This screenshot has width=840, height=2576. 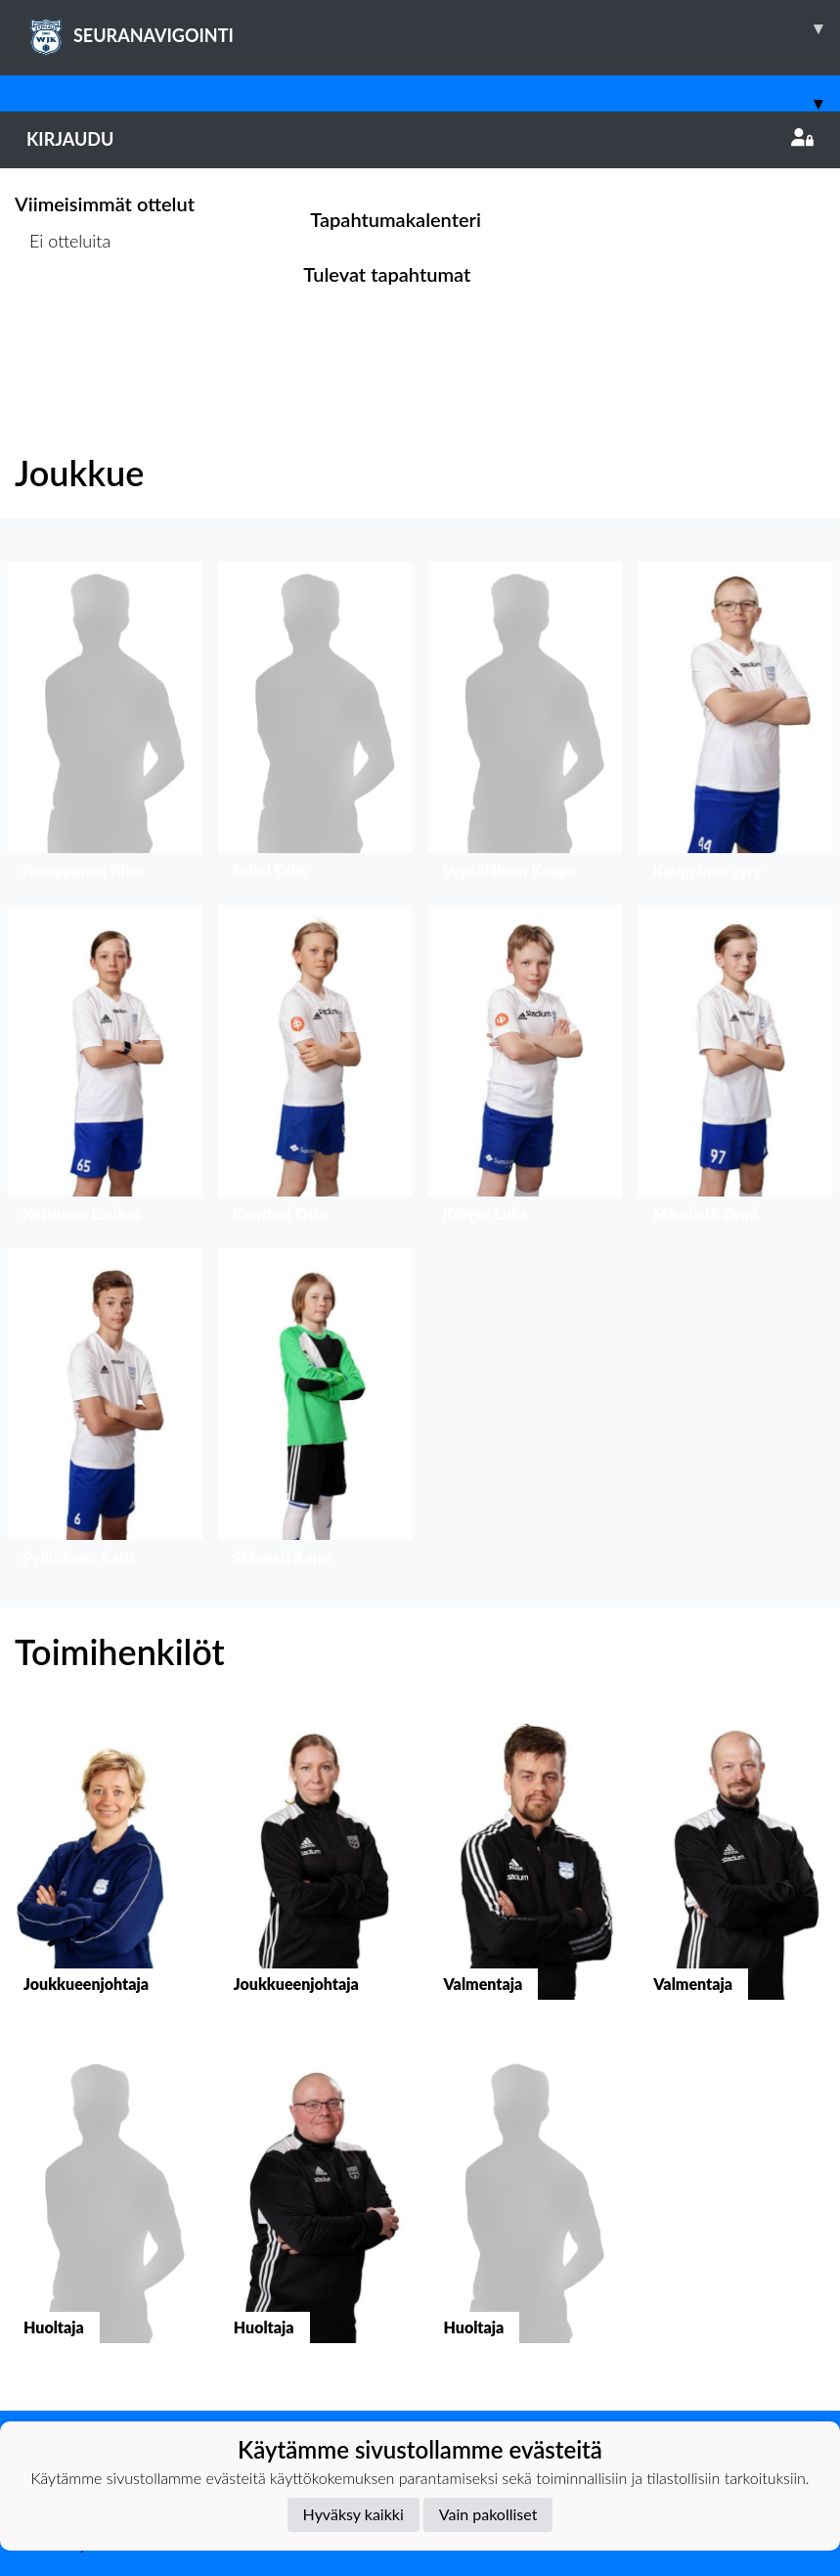 I want to click on Hyväksy kaikki, so click(x=353, y=2514).